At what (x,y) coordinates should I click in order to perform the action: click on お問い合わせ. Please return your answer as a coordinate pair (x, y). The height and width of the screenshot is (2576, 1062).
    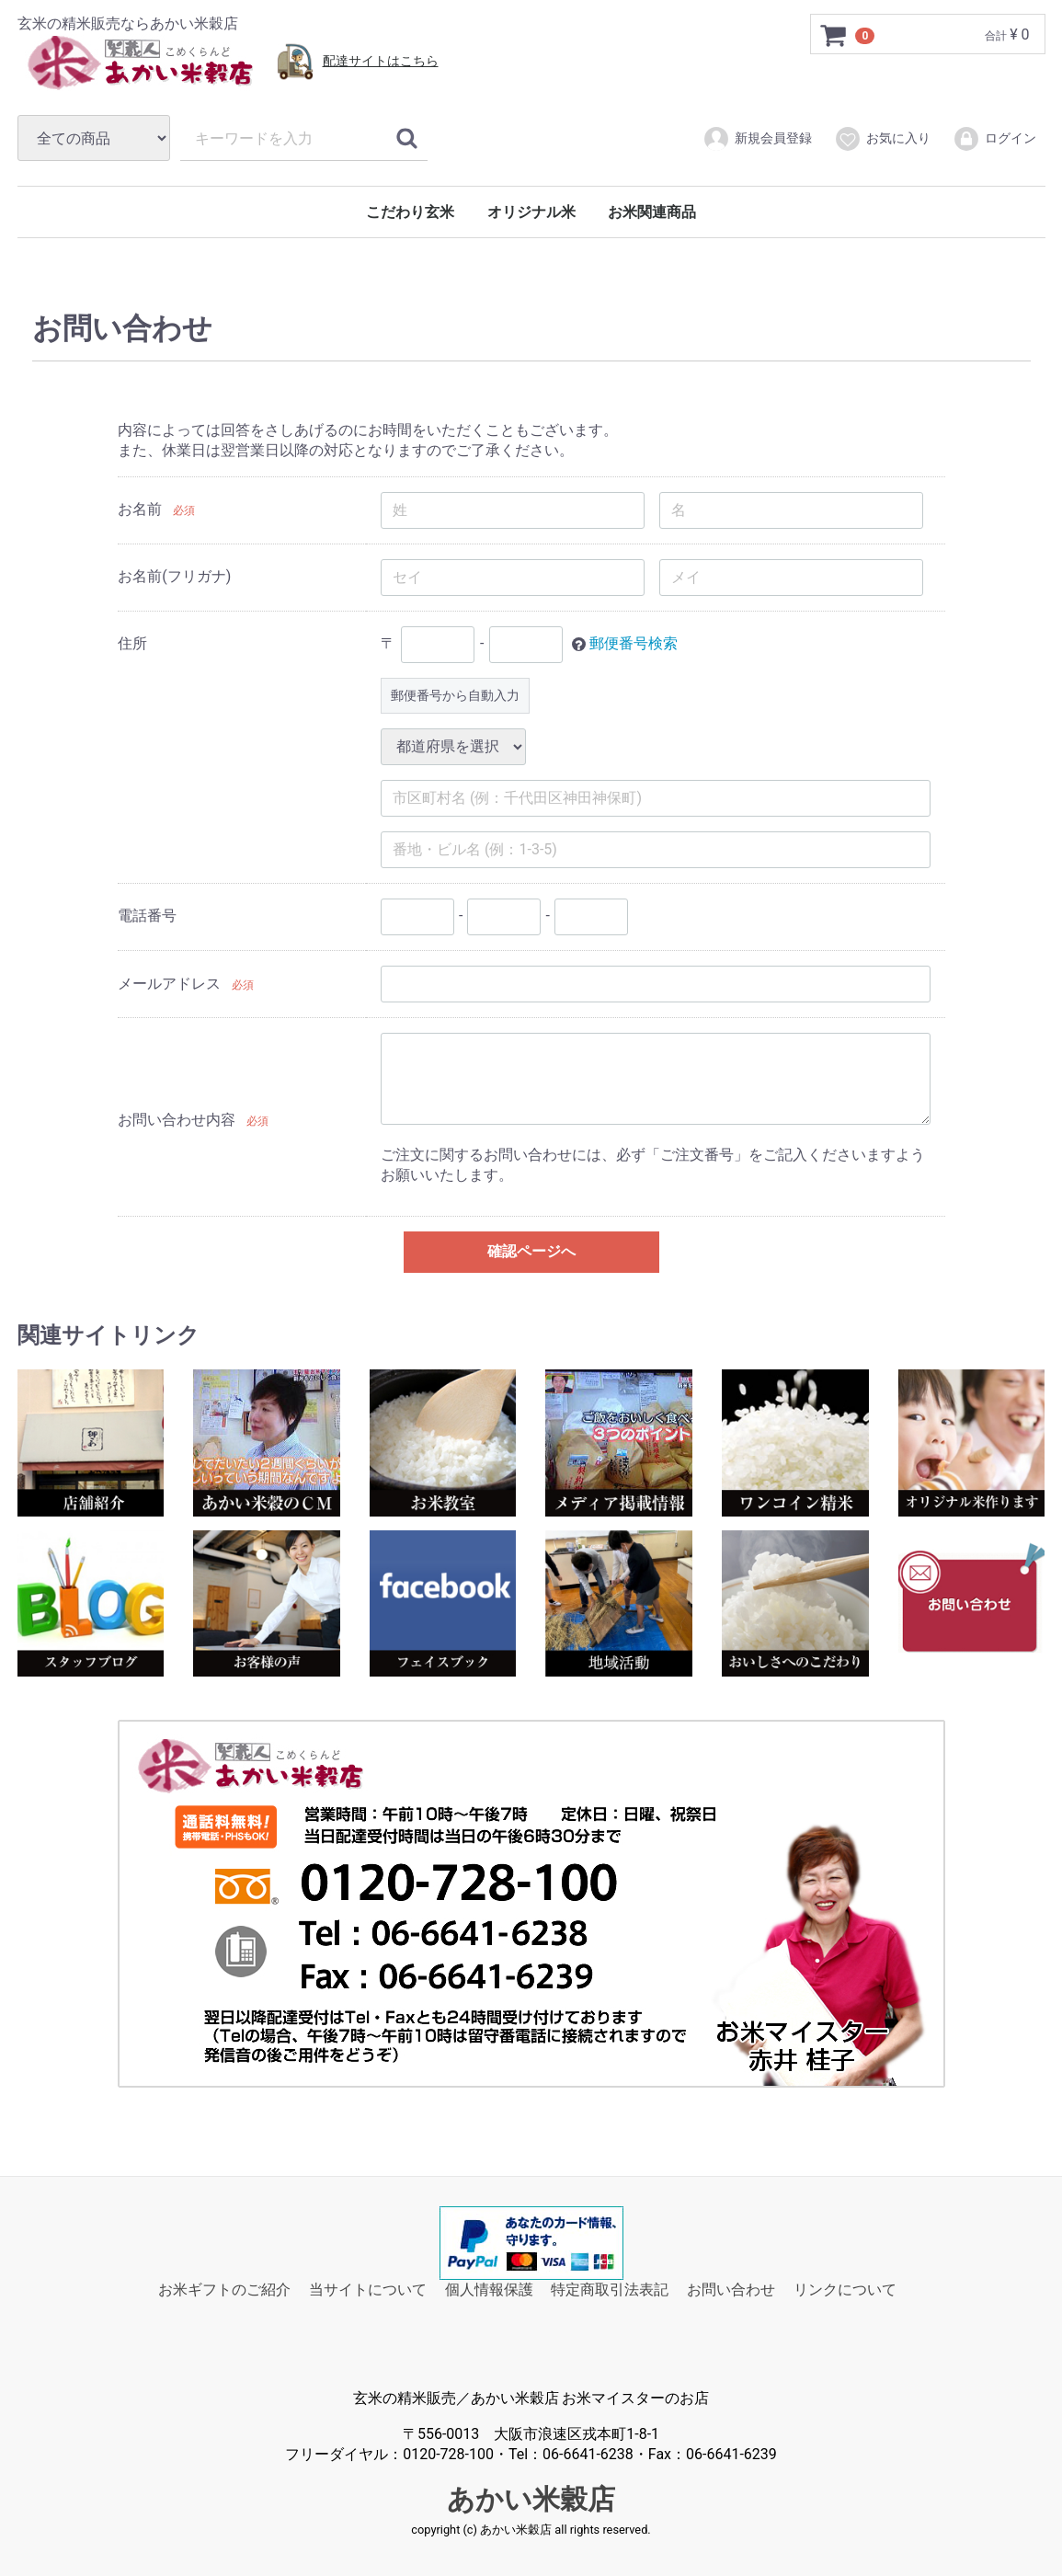
    Looking at the image, I should click on (731, 2289).